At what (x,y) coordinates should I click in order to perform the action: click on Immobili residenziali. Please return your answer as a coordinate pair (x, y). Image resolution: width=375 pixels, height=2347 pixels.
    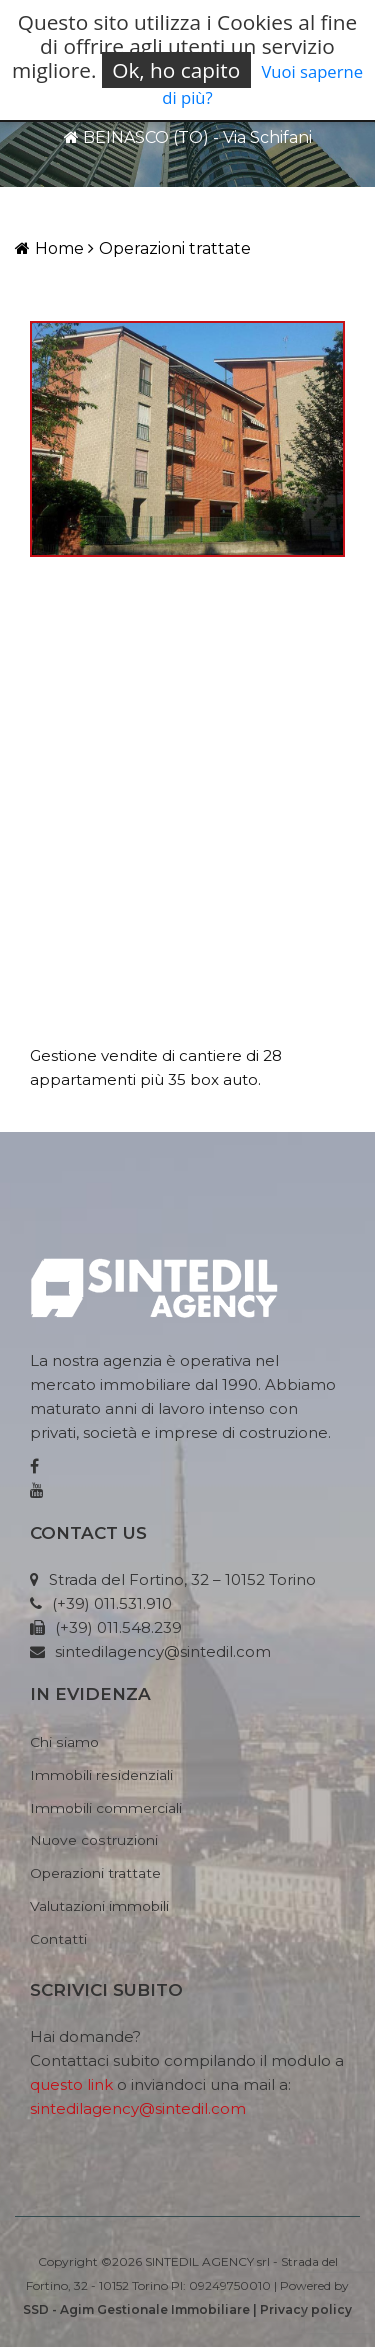
    Looking at the image, I should click on (101, 1775).